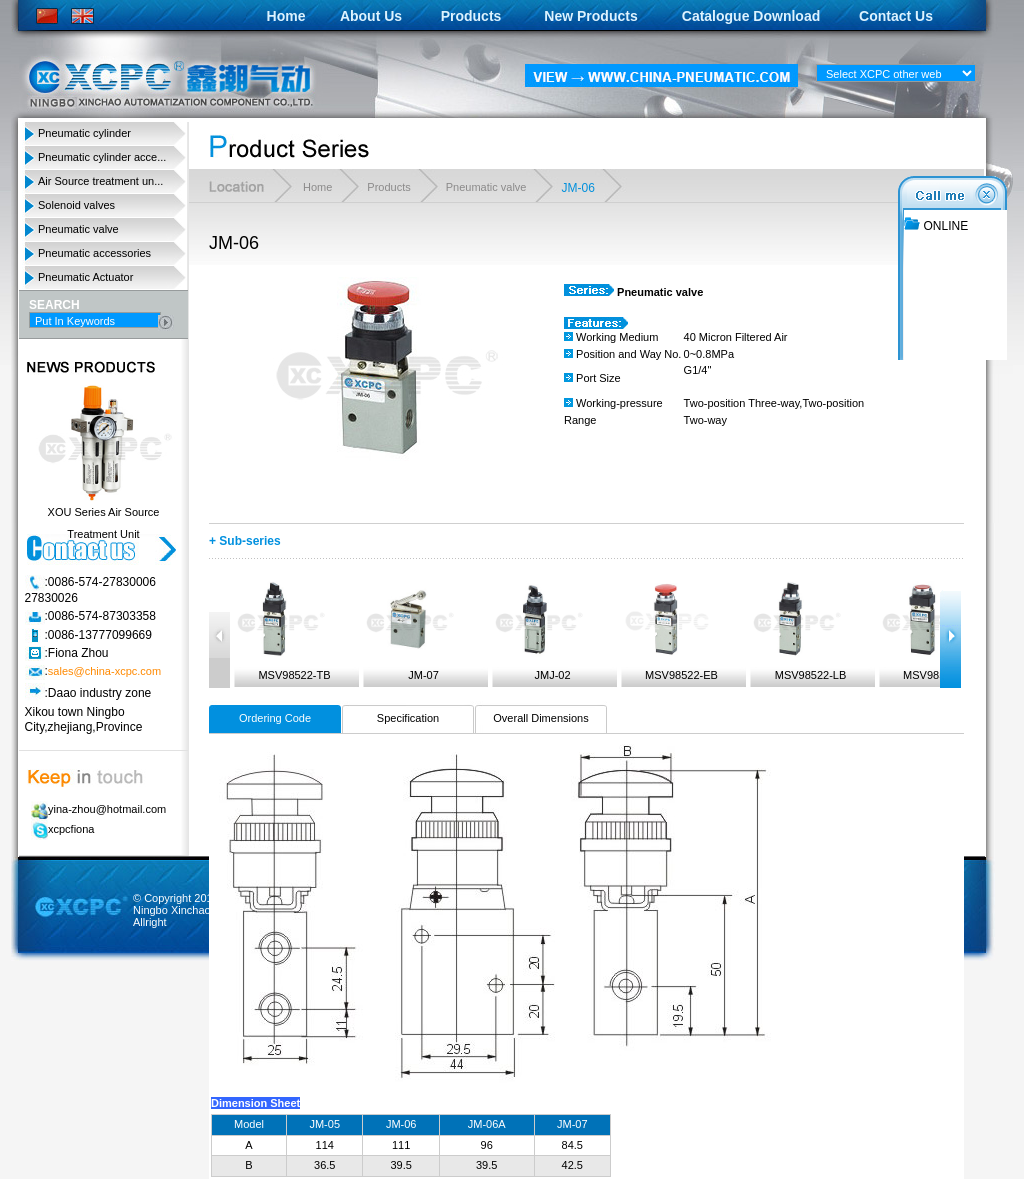 Image resolution: width=1024 pixels, height=1179 pixels. I want to click on yina-zhou@hotmail.com, so click(95, 809).